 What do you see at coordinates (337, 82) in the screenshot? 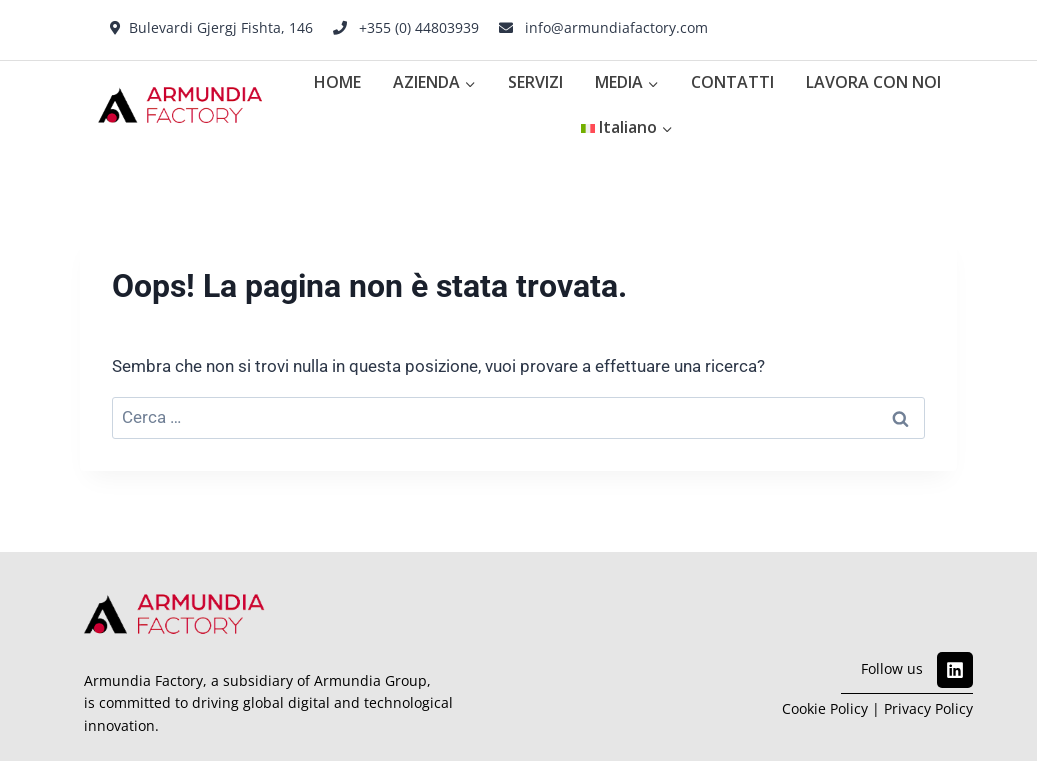
I see `HOME` at bounding box center [337, 82].